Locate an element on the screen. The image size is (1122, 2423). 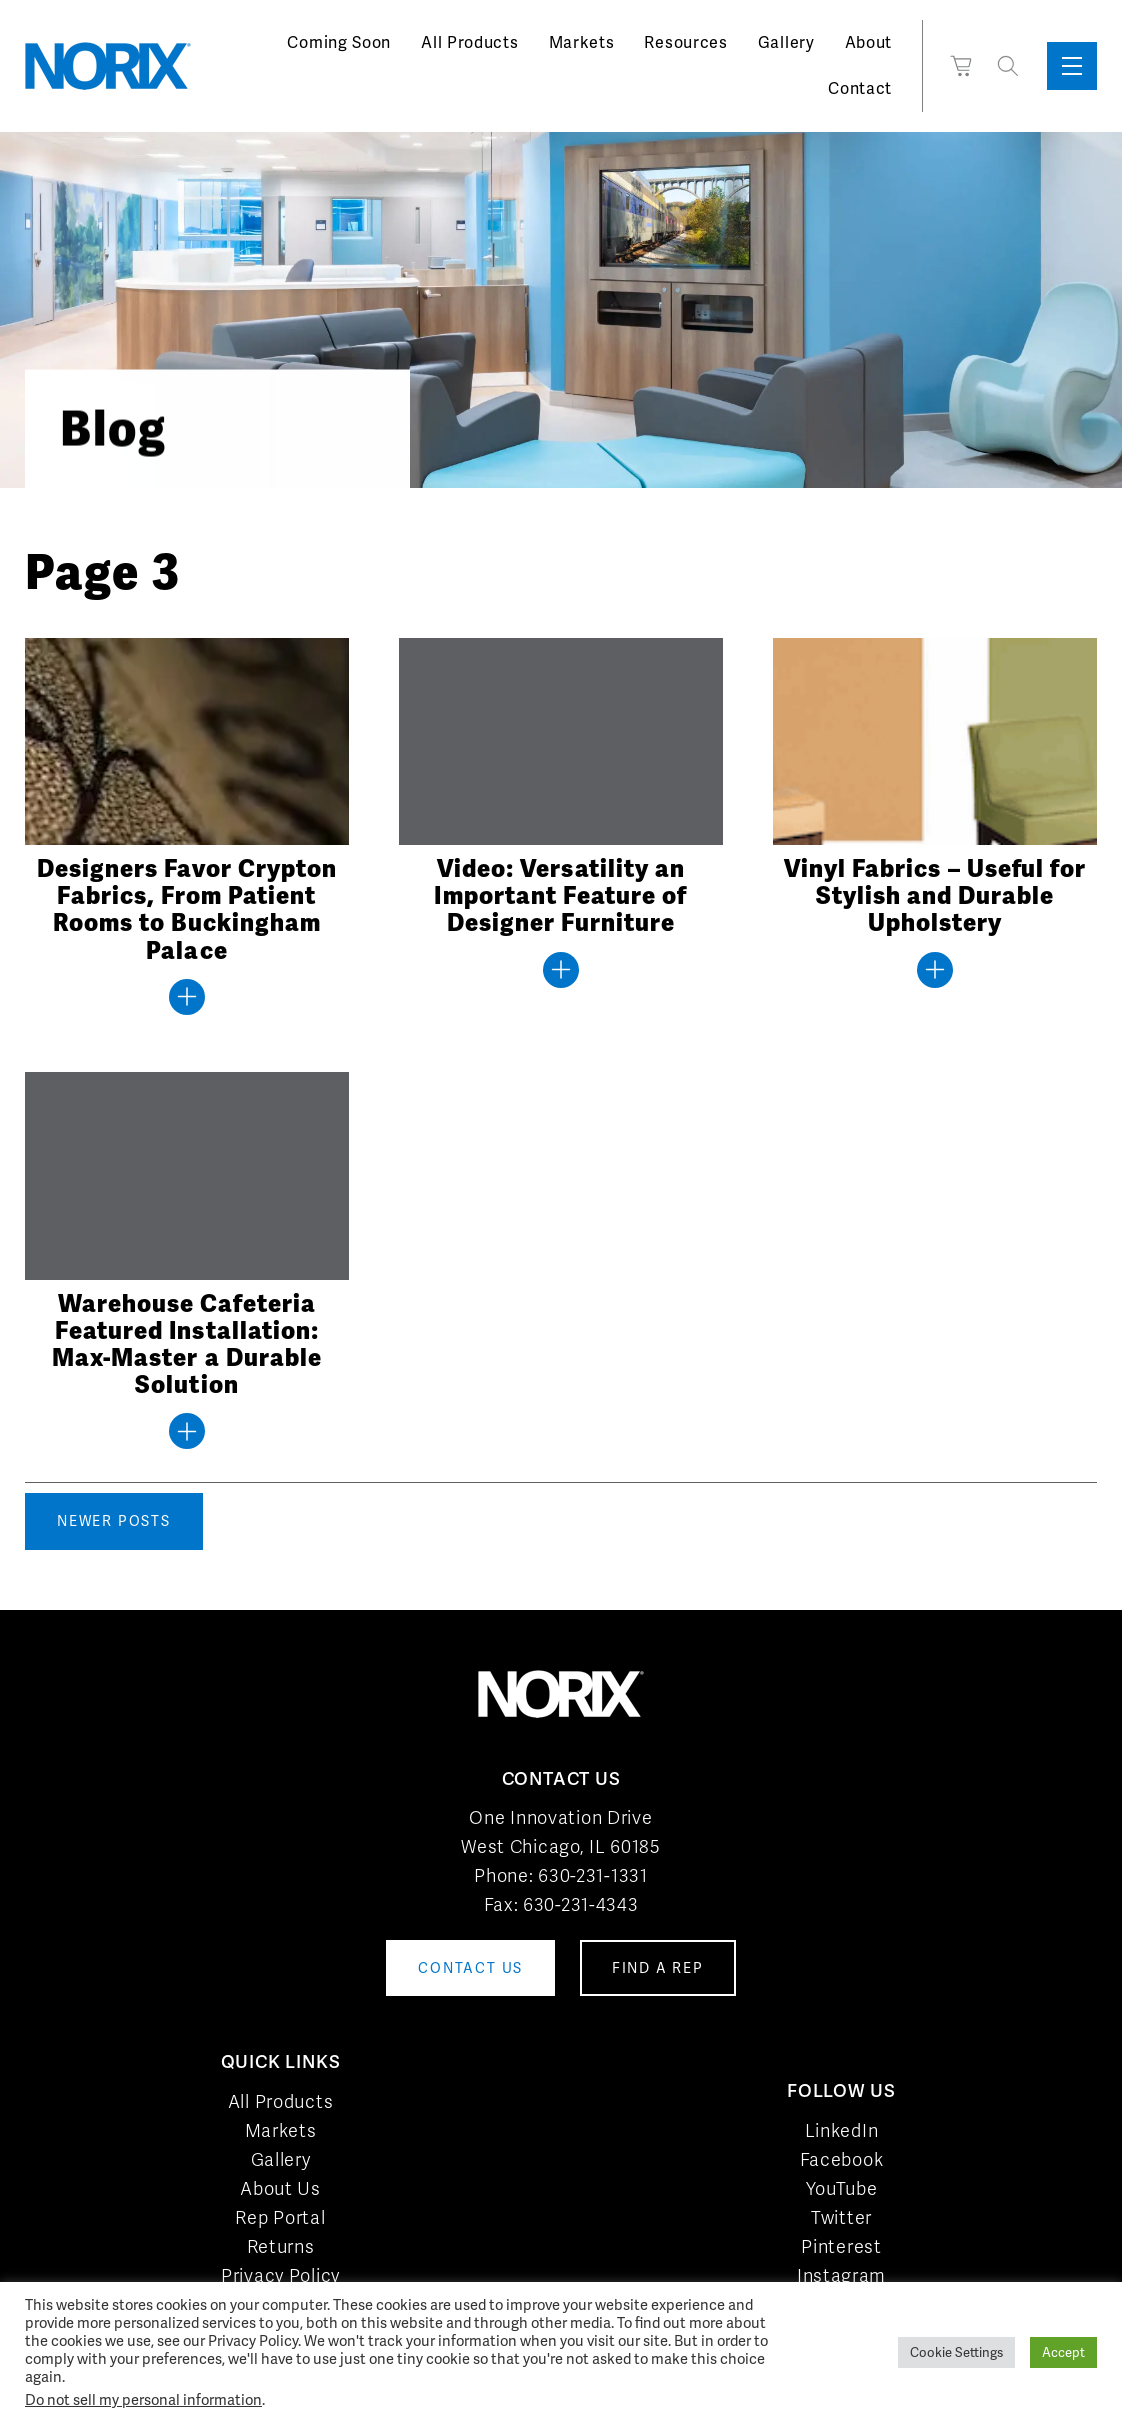
Cookie Settings [button] is located at coordinates (956, 2352).